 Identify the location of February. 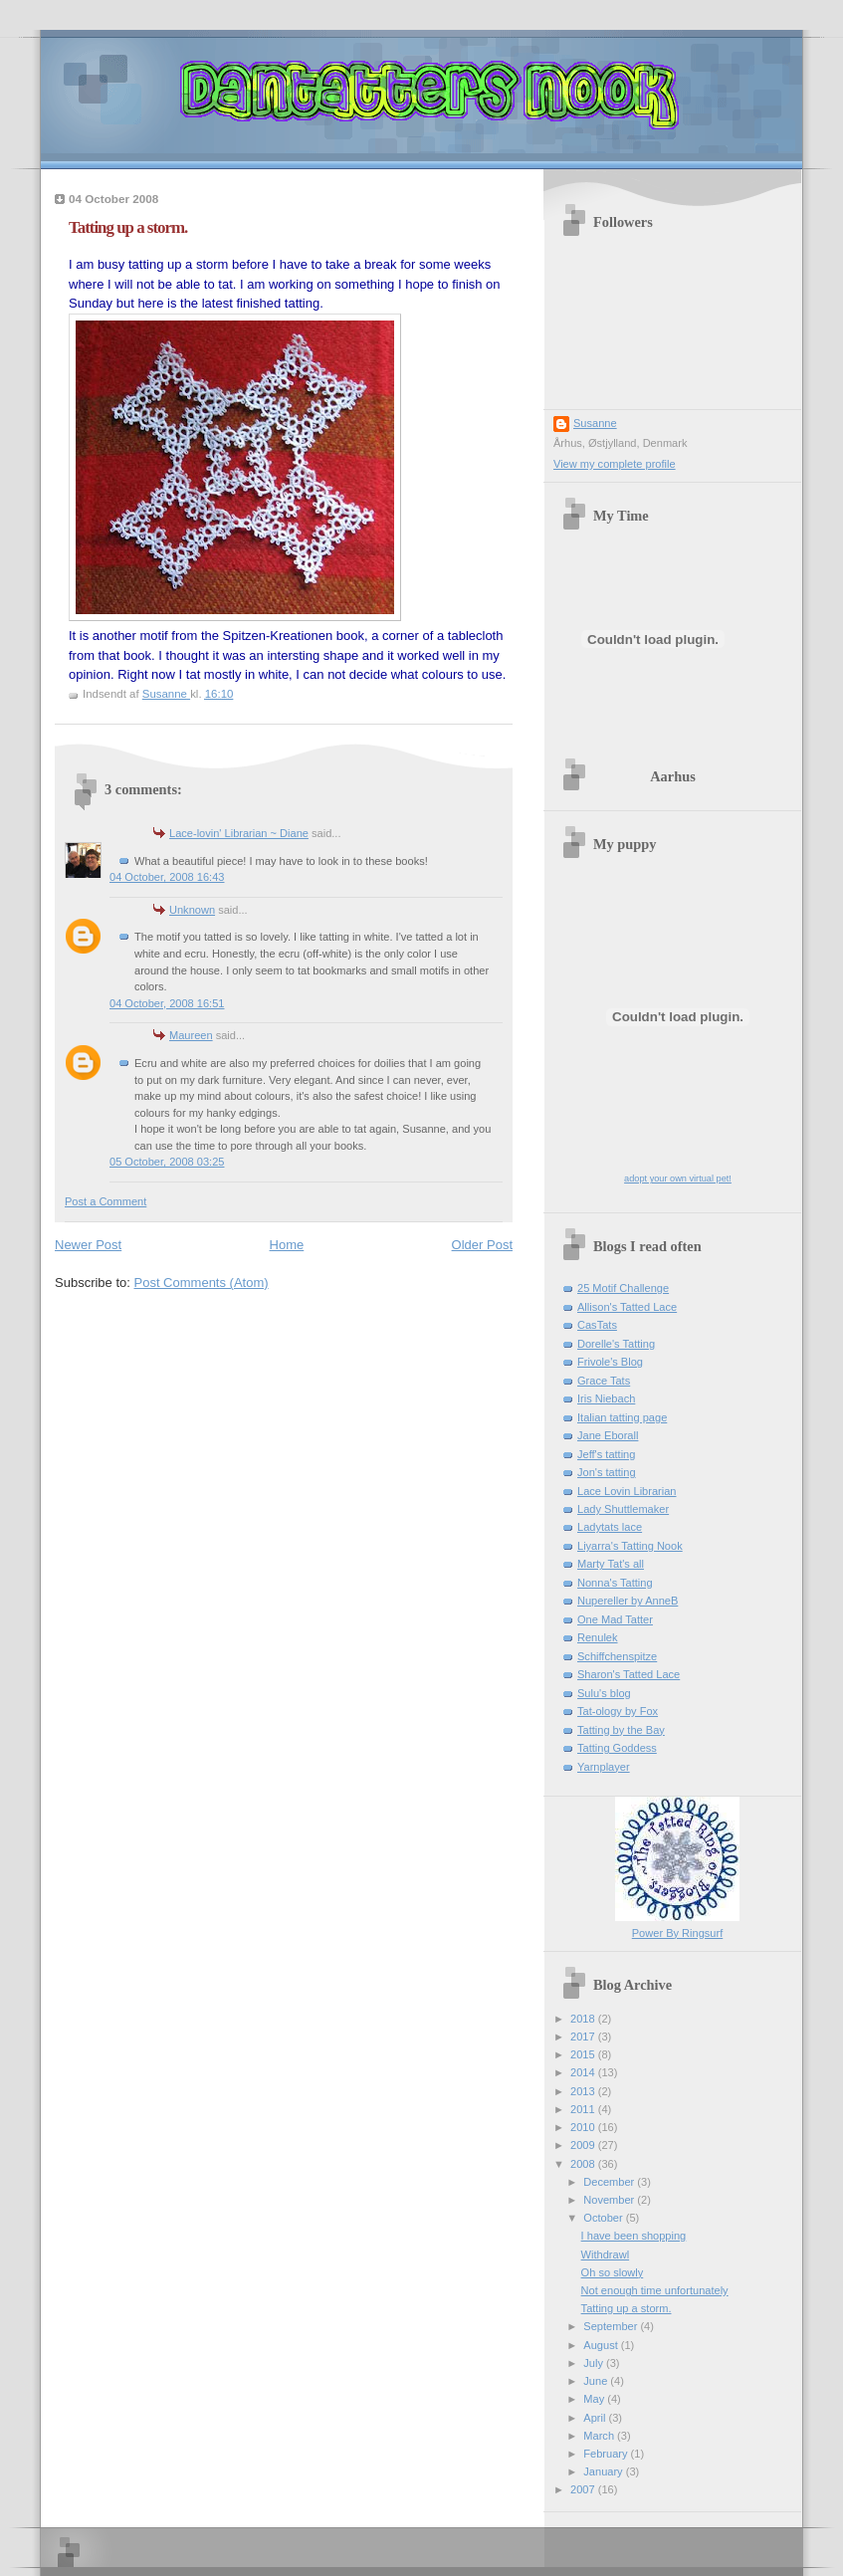
(606, 2454).